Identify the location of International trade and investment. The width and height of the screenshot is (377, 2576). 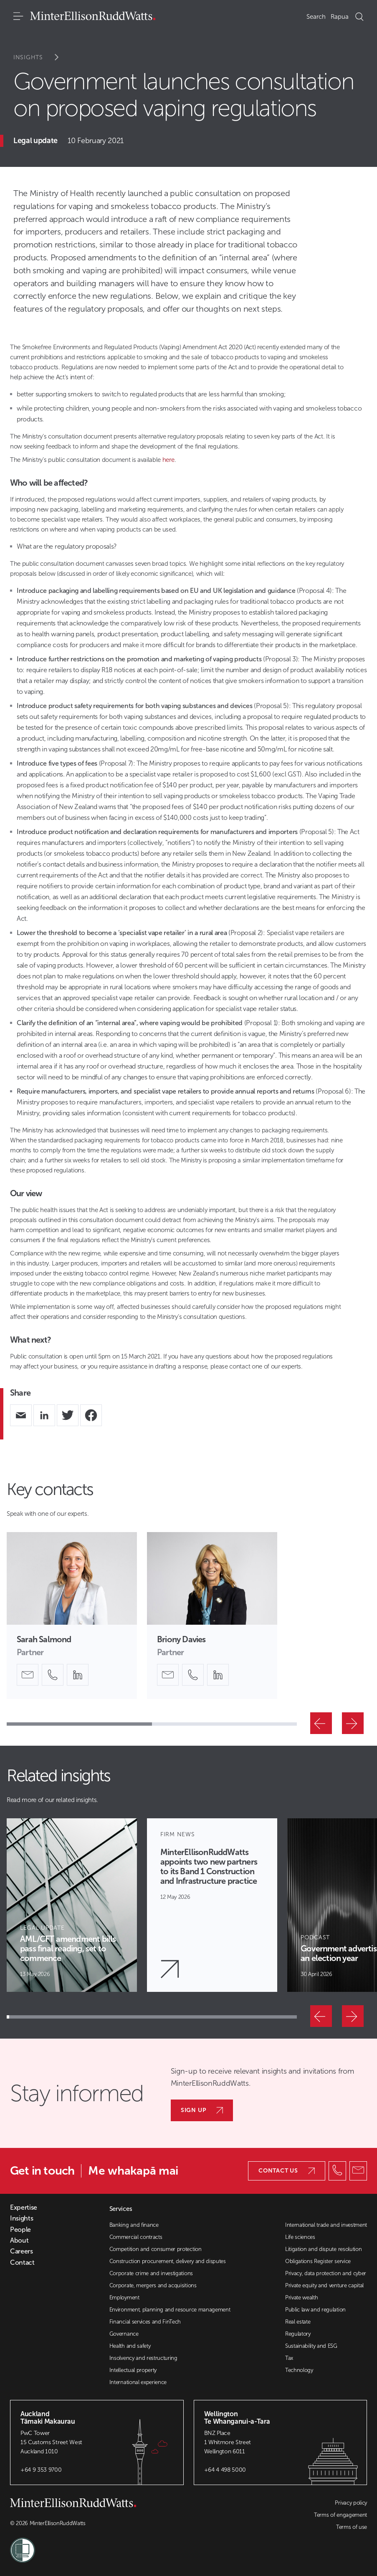
(326, 2225).